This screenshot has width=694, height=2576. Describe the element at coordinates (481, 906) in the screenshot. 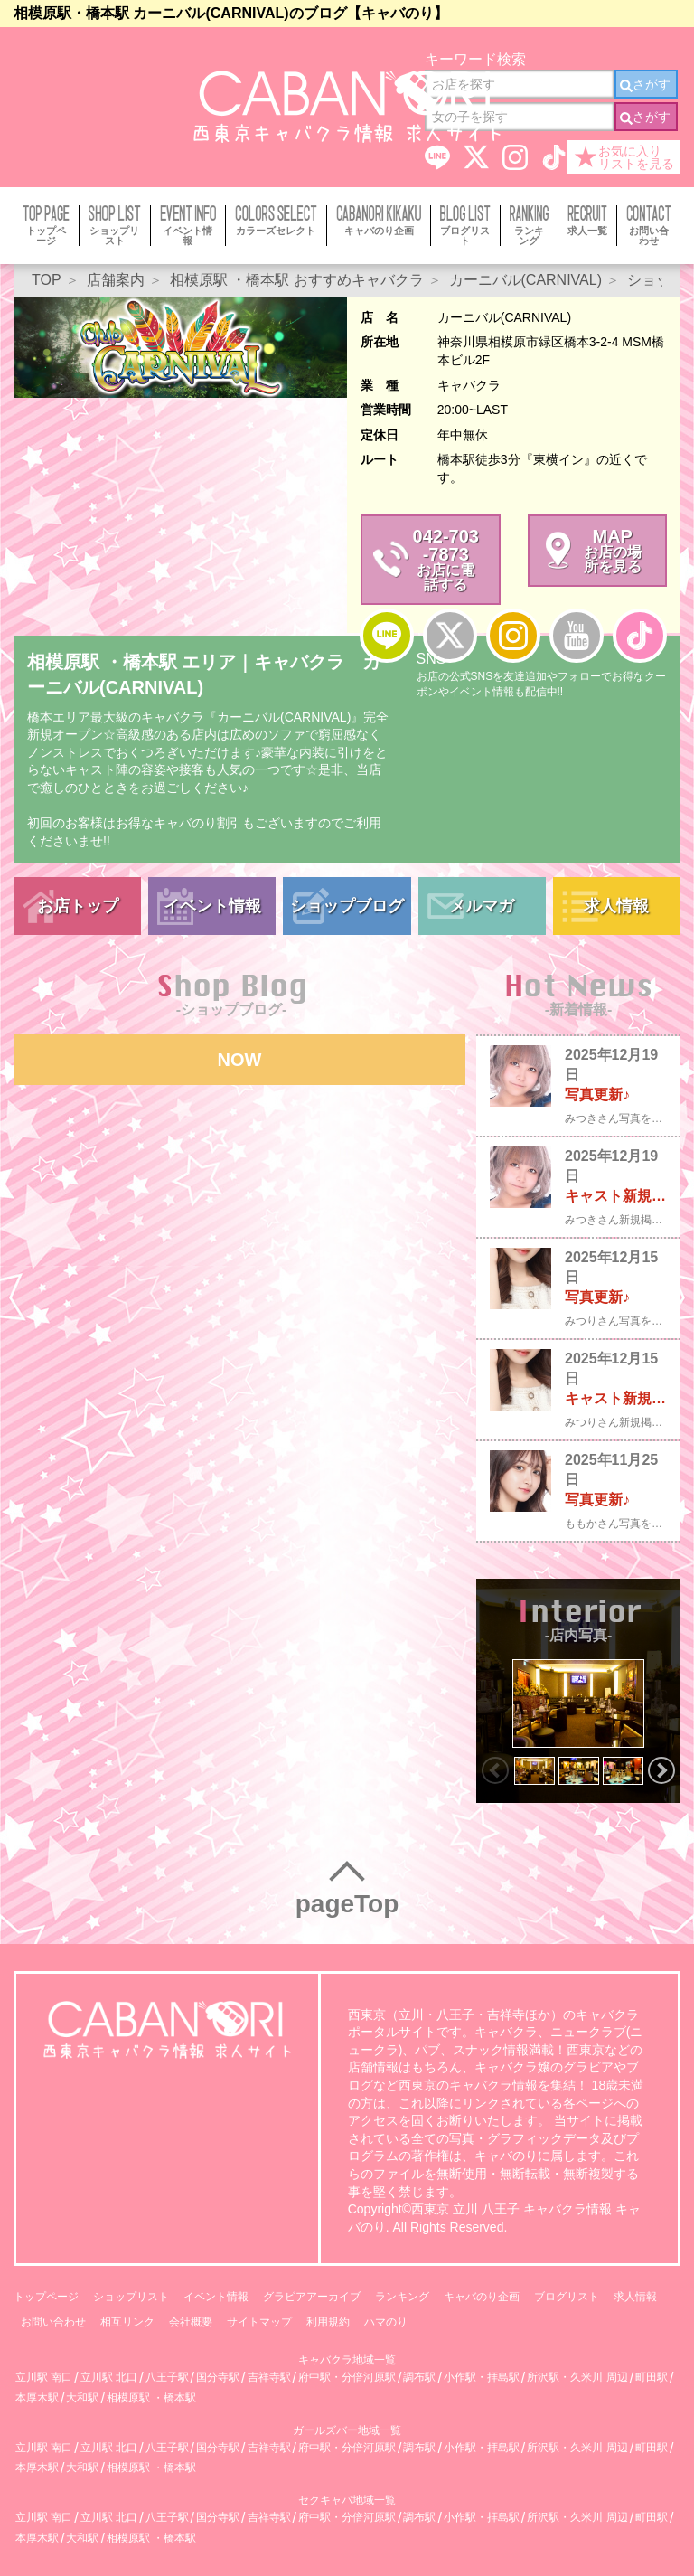

I see `メルマガ` at that location.